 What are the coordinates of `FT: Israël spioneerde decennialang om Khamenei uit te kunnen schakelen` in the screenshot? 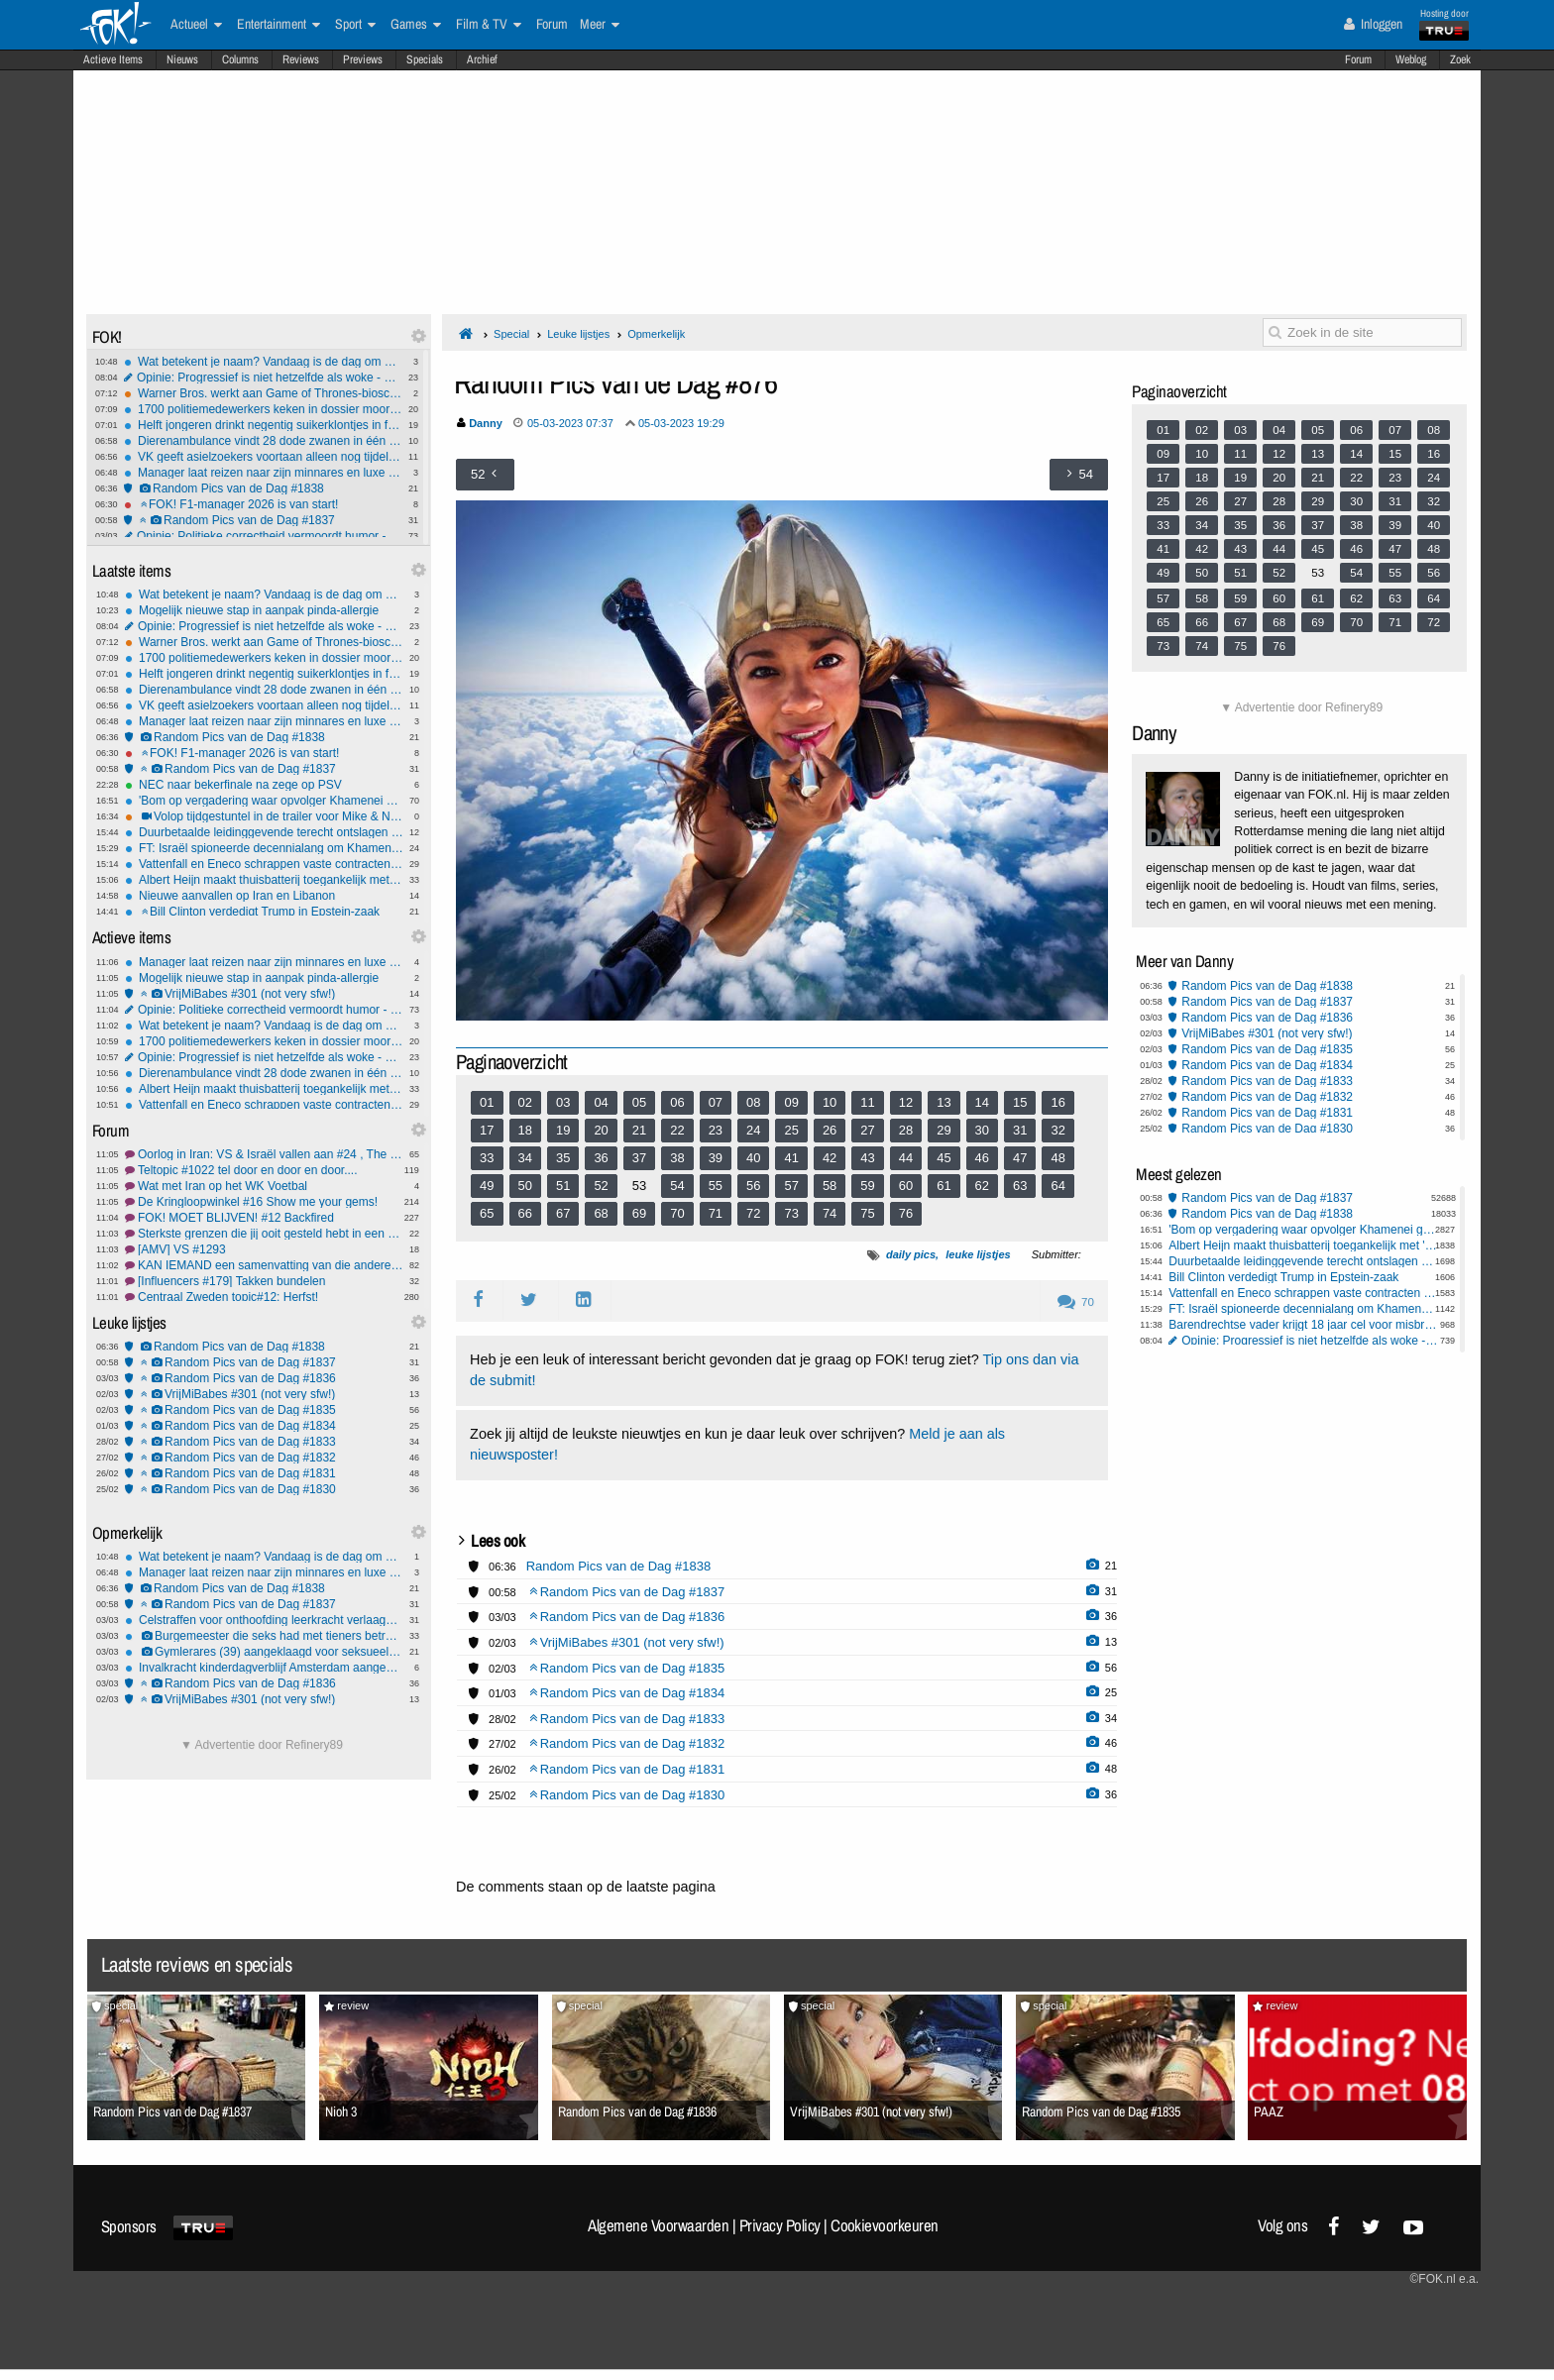 It's located at (264, 848).